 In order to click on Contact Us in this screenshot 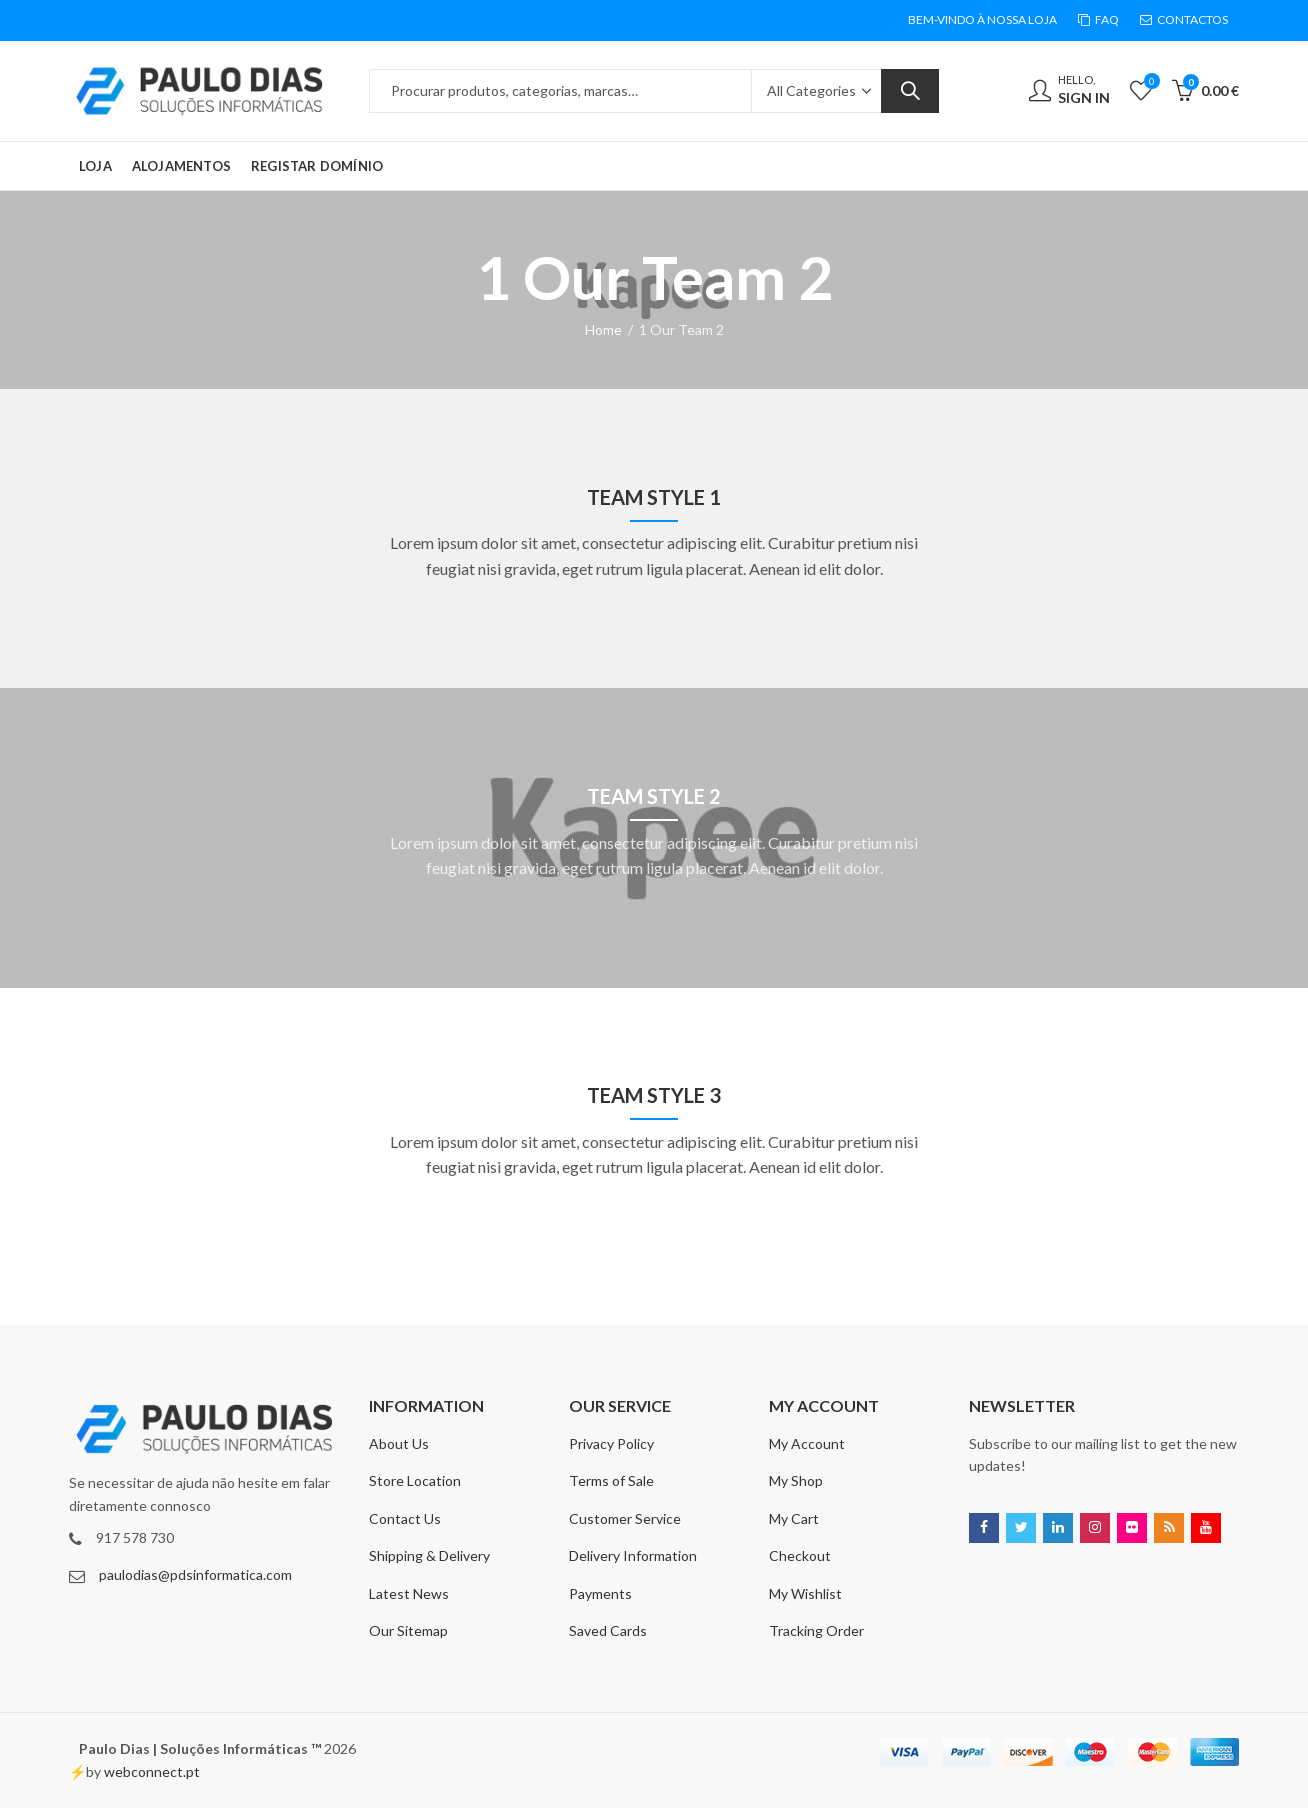, I will do `click(405, 1518)`.